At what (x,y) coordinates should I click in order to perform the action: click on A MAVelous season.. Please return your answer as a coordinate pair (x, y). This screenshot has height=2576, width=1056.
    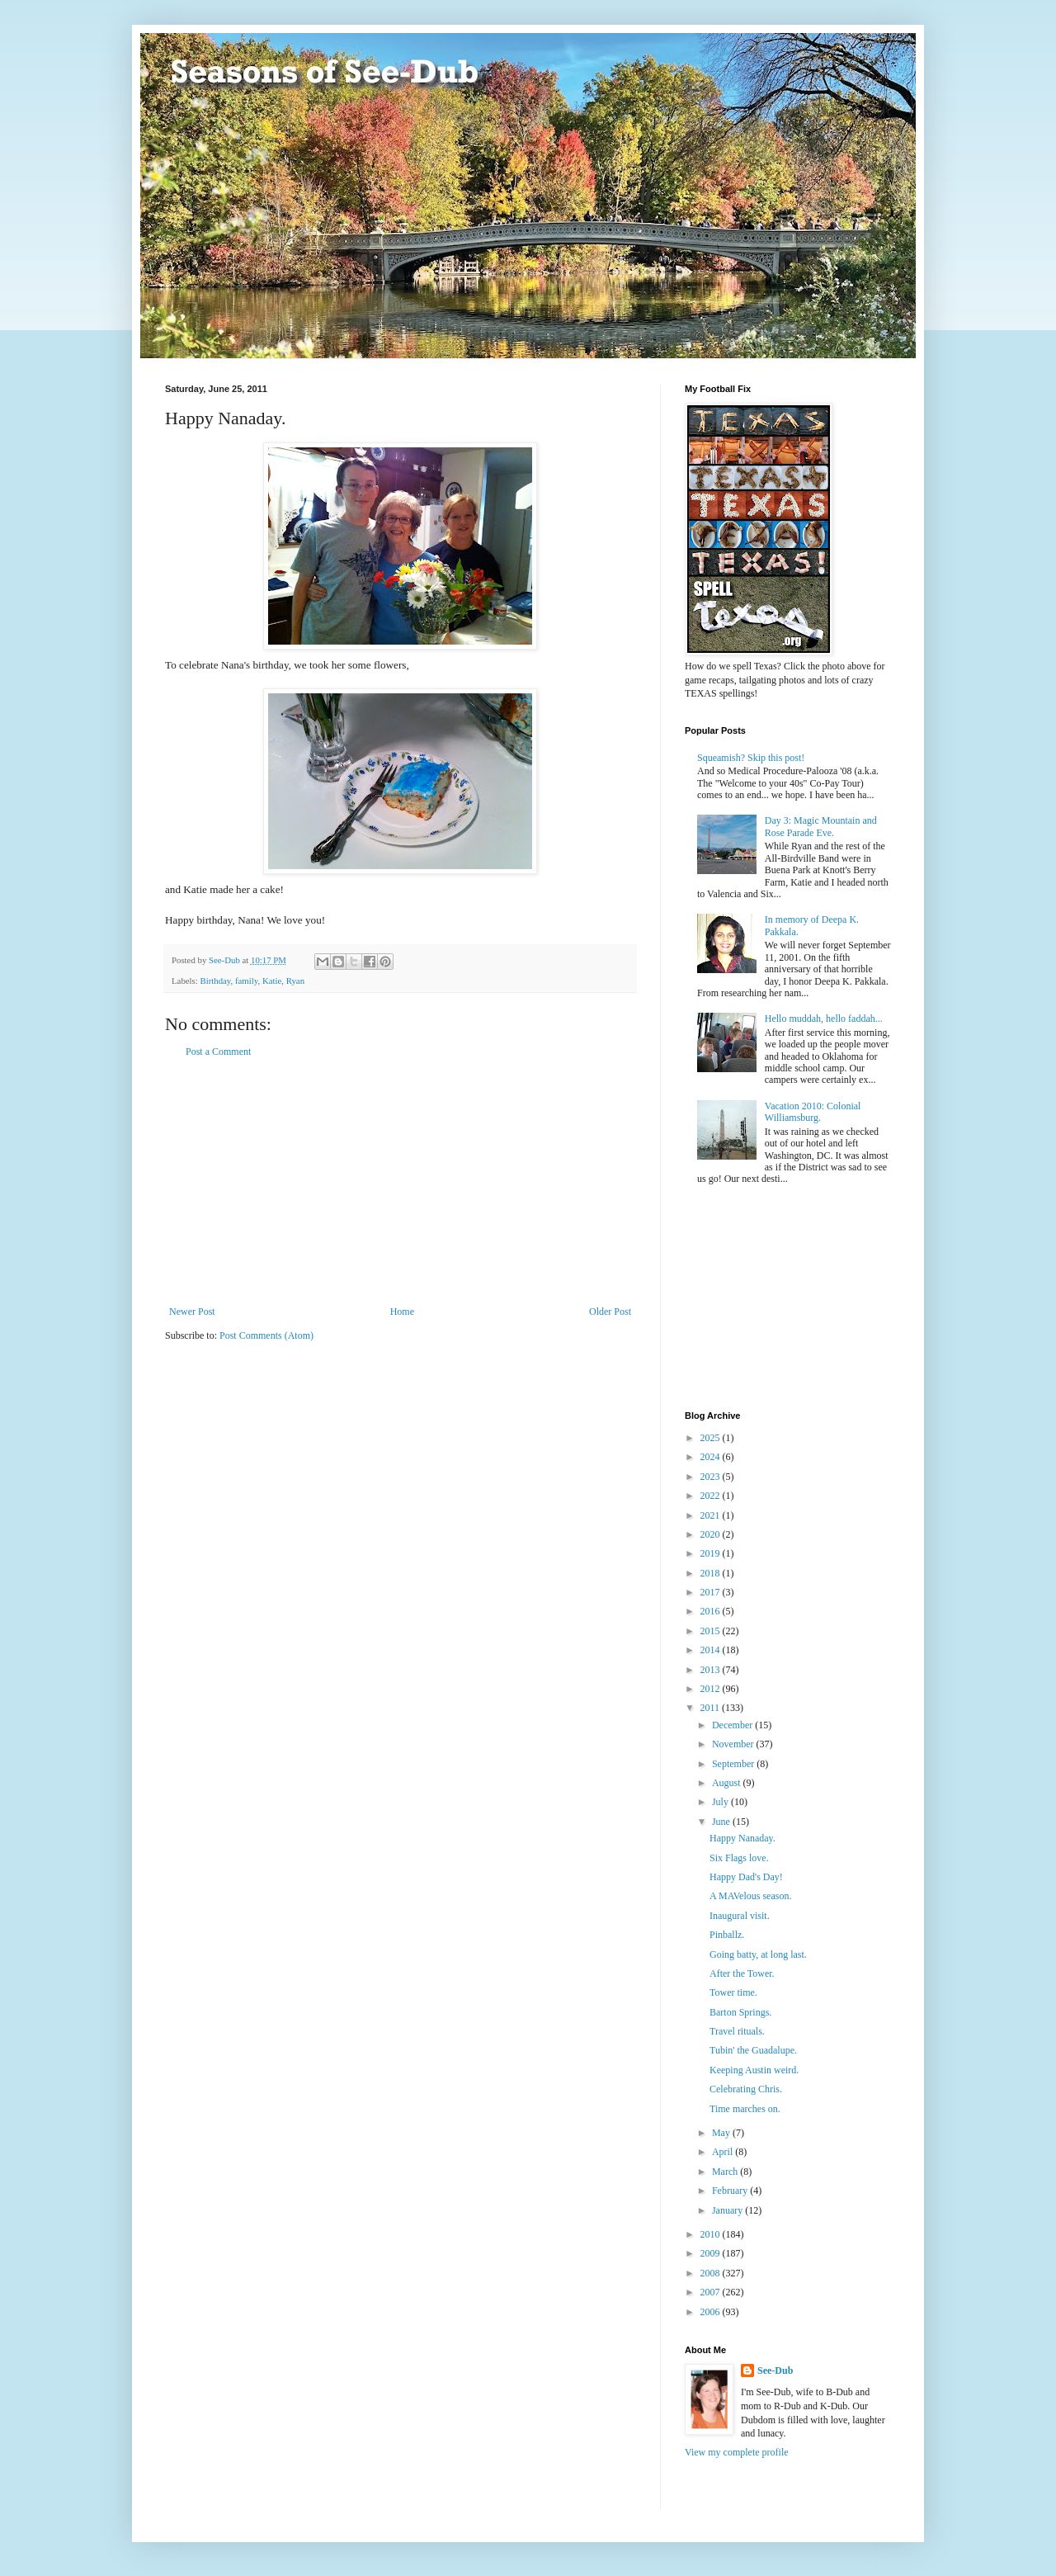
    Looking at the image, I should click on (750, 1896).